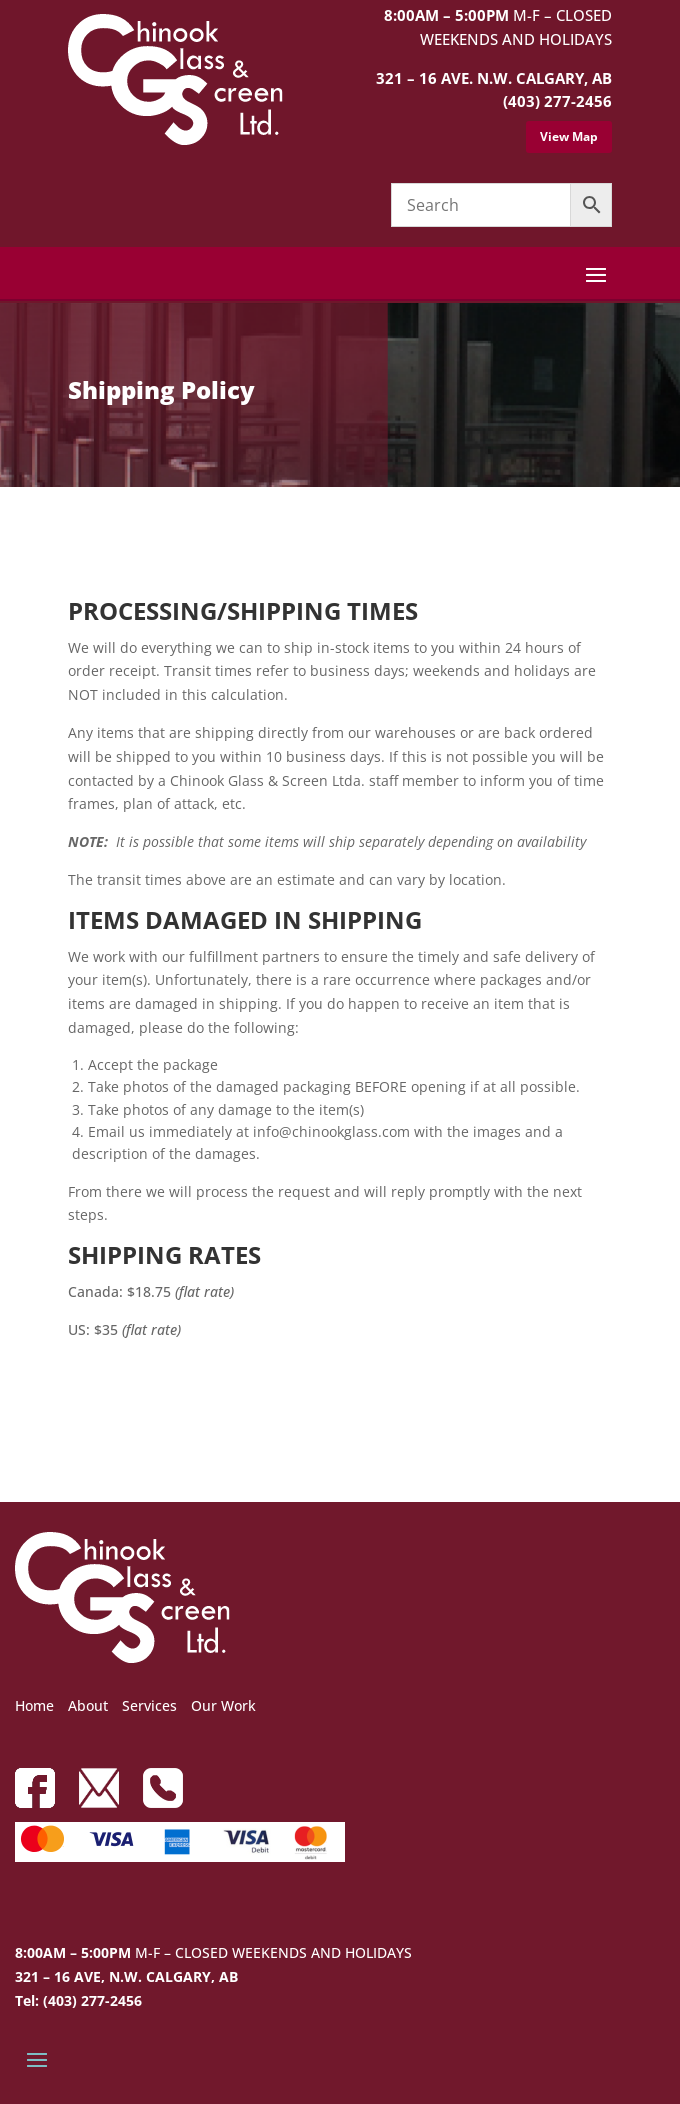 Image resolution: width=680 pixels, height=2104 pixels. I want to click on Services, so click(149, 1705).